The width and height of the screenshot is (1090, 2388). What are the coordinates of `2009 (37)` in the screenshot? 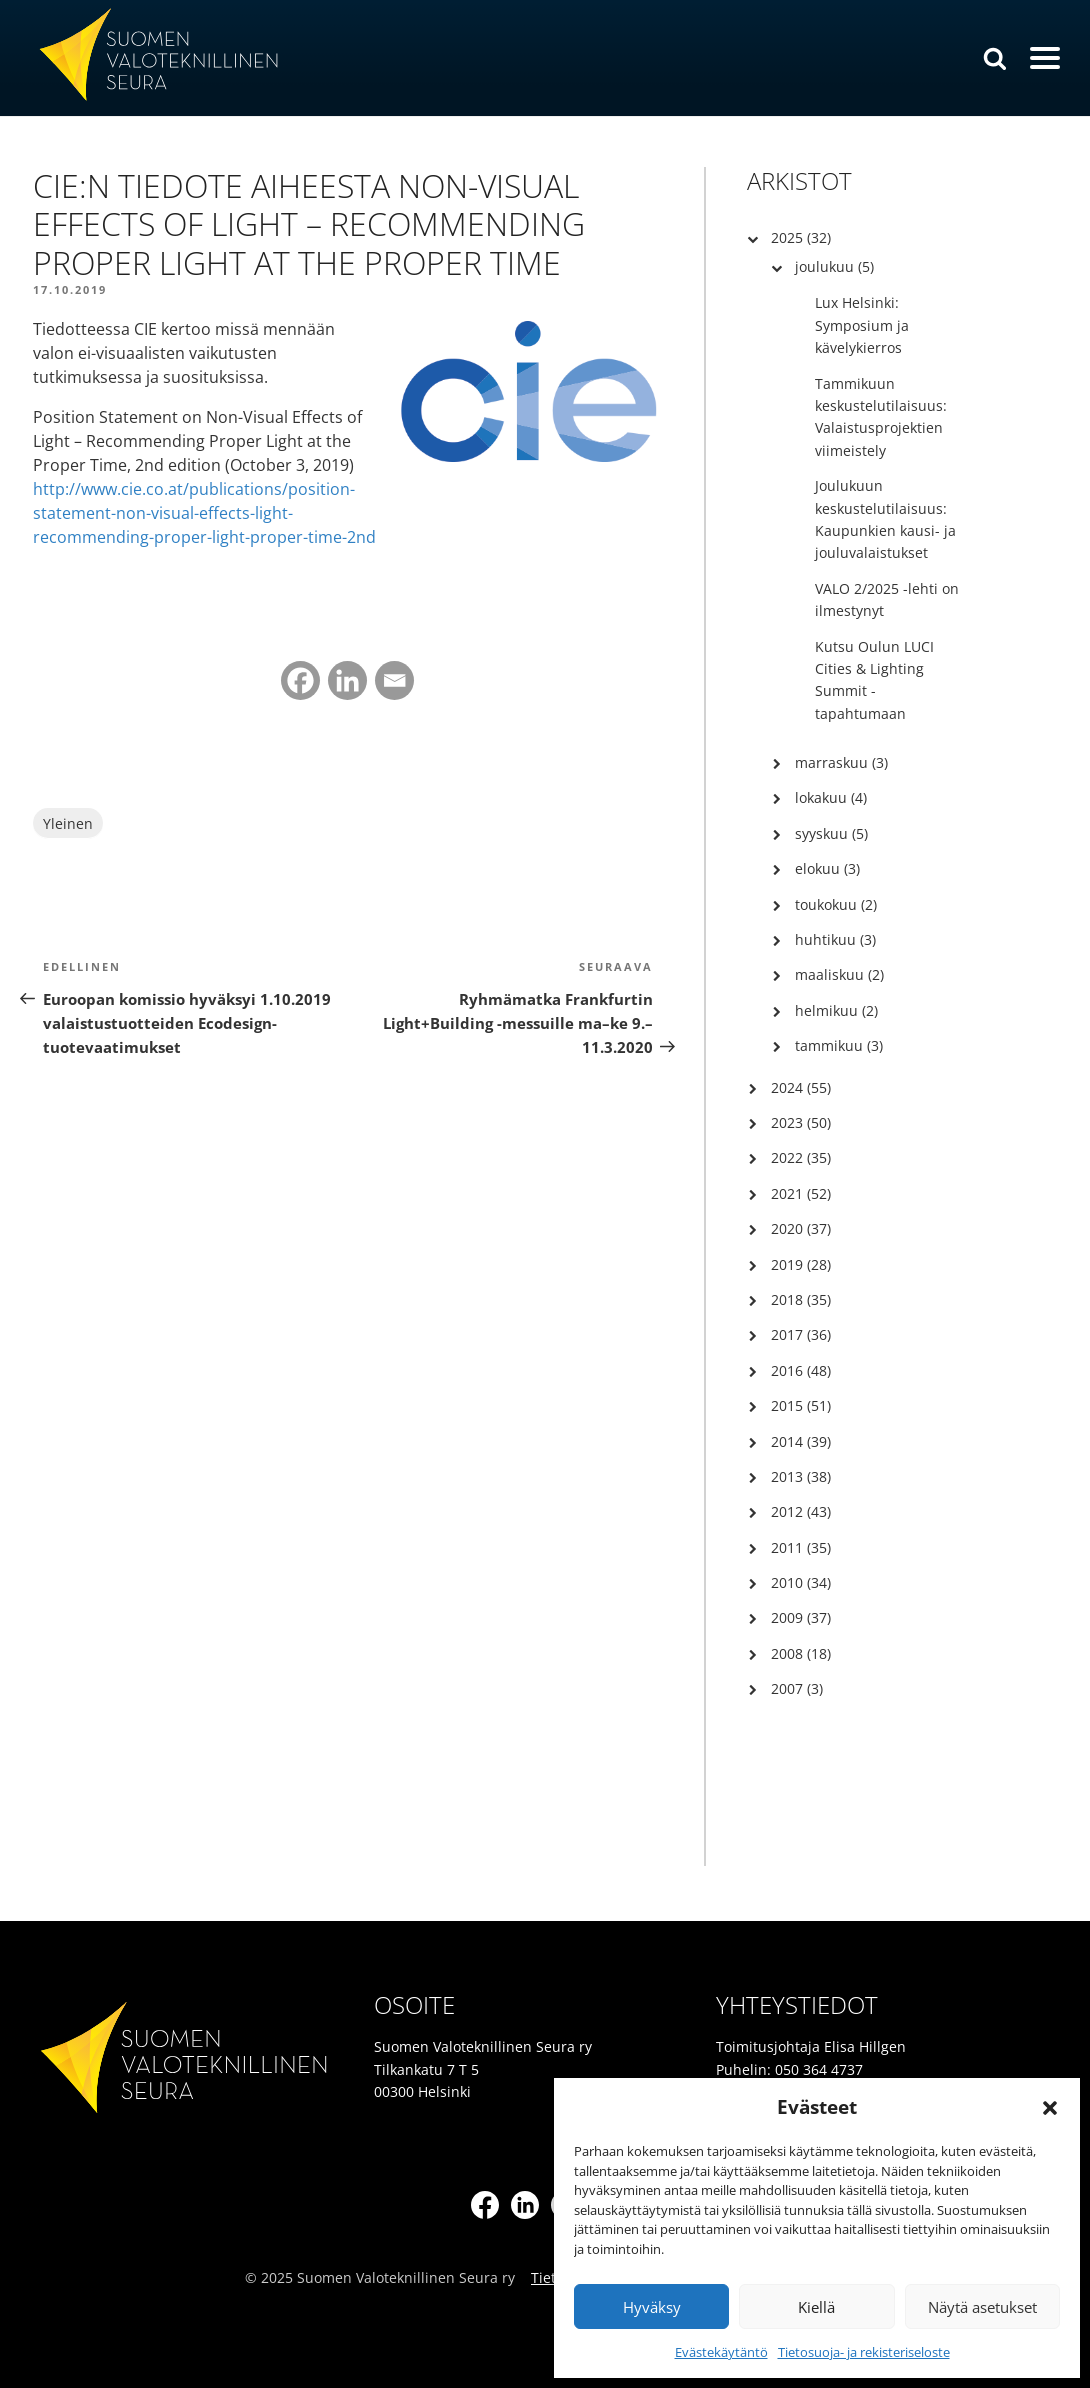 It's located at (801, 1617).